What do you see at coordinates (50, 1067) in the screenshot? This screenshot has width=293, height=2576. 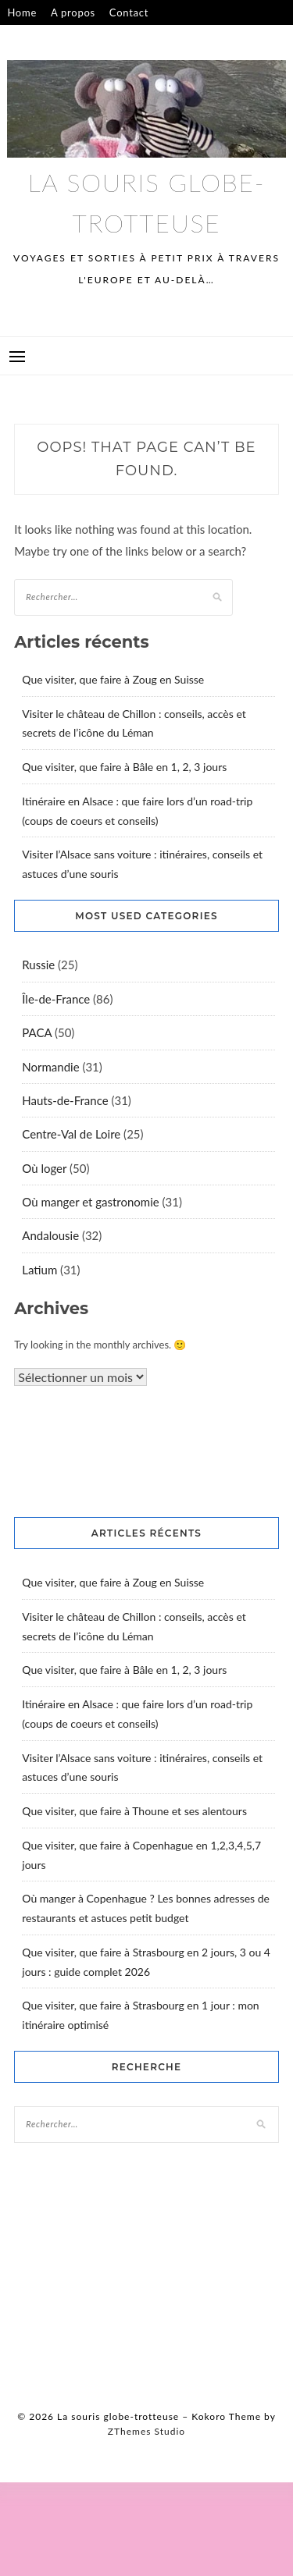 I see `Normandie` at bounding box center [50, 1067].